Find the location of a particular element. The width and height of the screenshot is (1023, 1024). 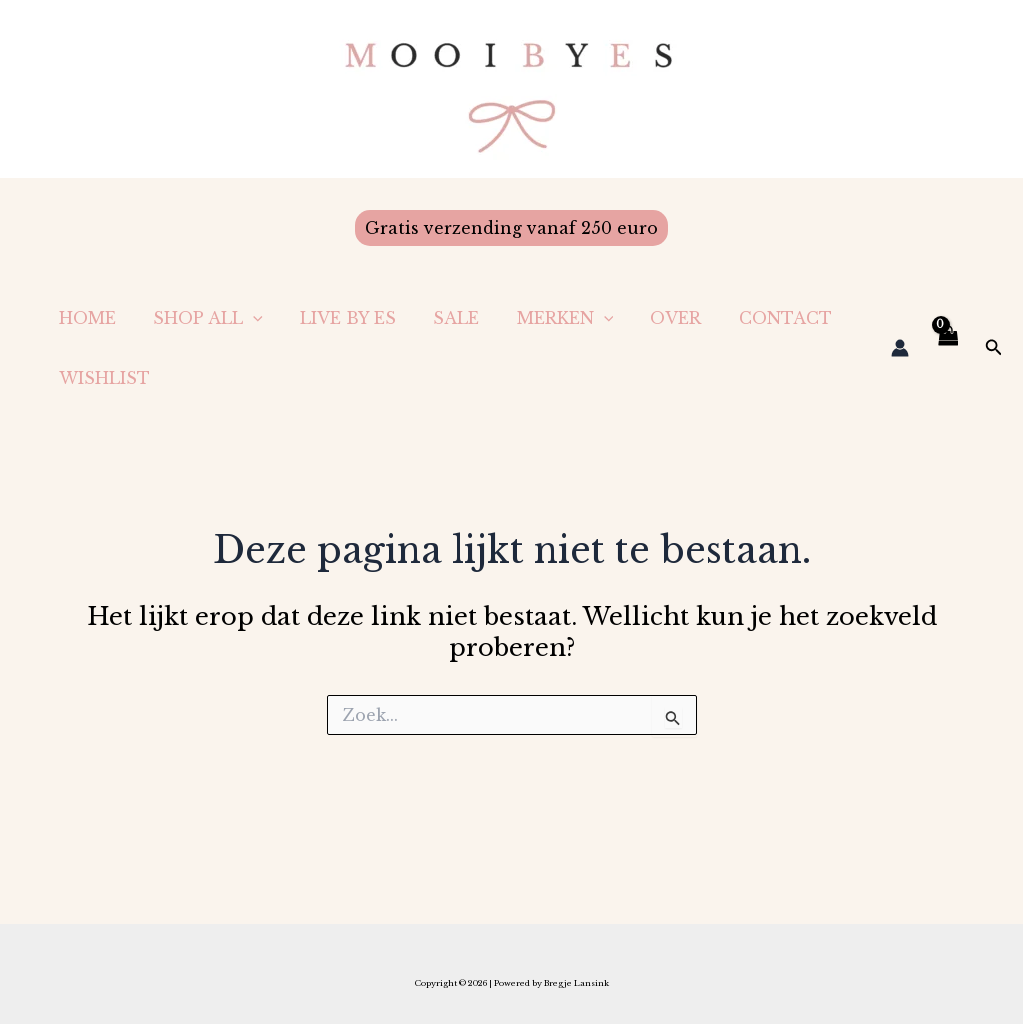

Contact is located at coordinates (750, 318).